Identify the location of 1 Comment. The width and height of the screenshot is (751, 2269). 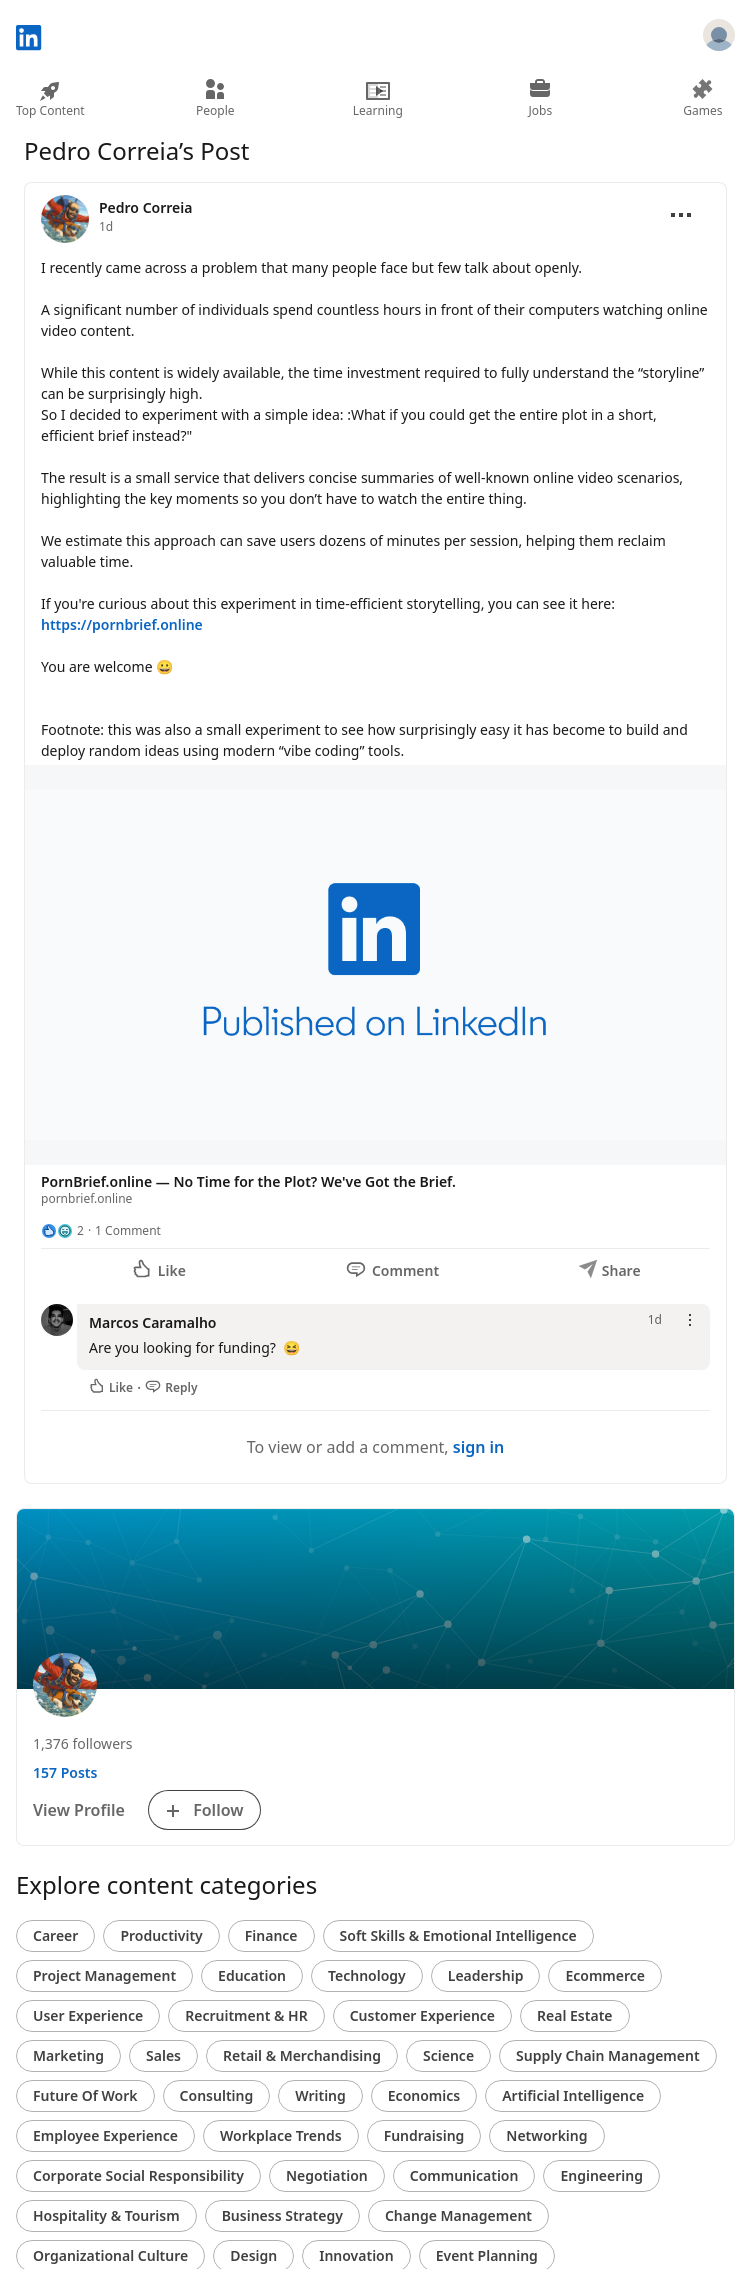
(128, 1230).